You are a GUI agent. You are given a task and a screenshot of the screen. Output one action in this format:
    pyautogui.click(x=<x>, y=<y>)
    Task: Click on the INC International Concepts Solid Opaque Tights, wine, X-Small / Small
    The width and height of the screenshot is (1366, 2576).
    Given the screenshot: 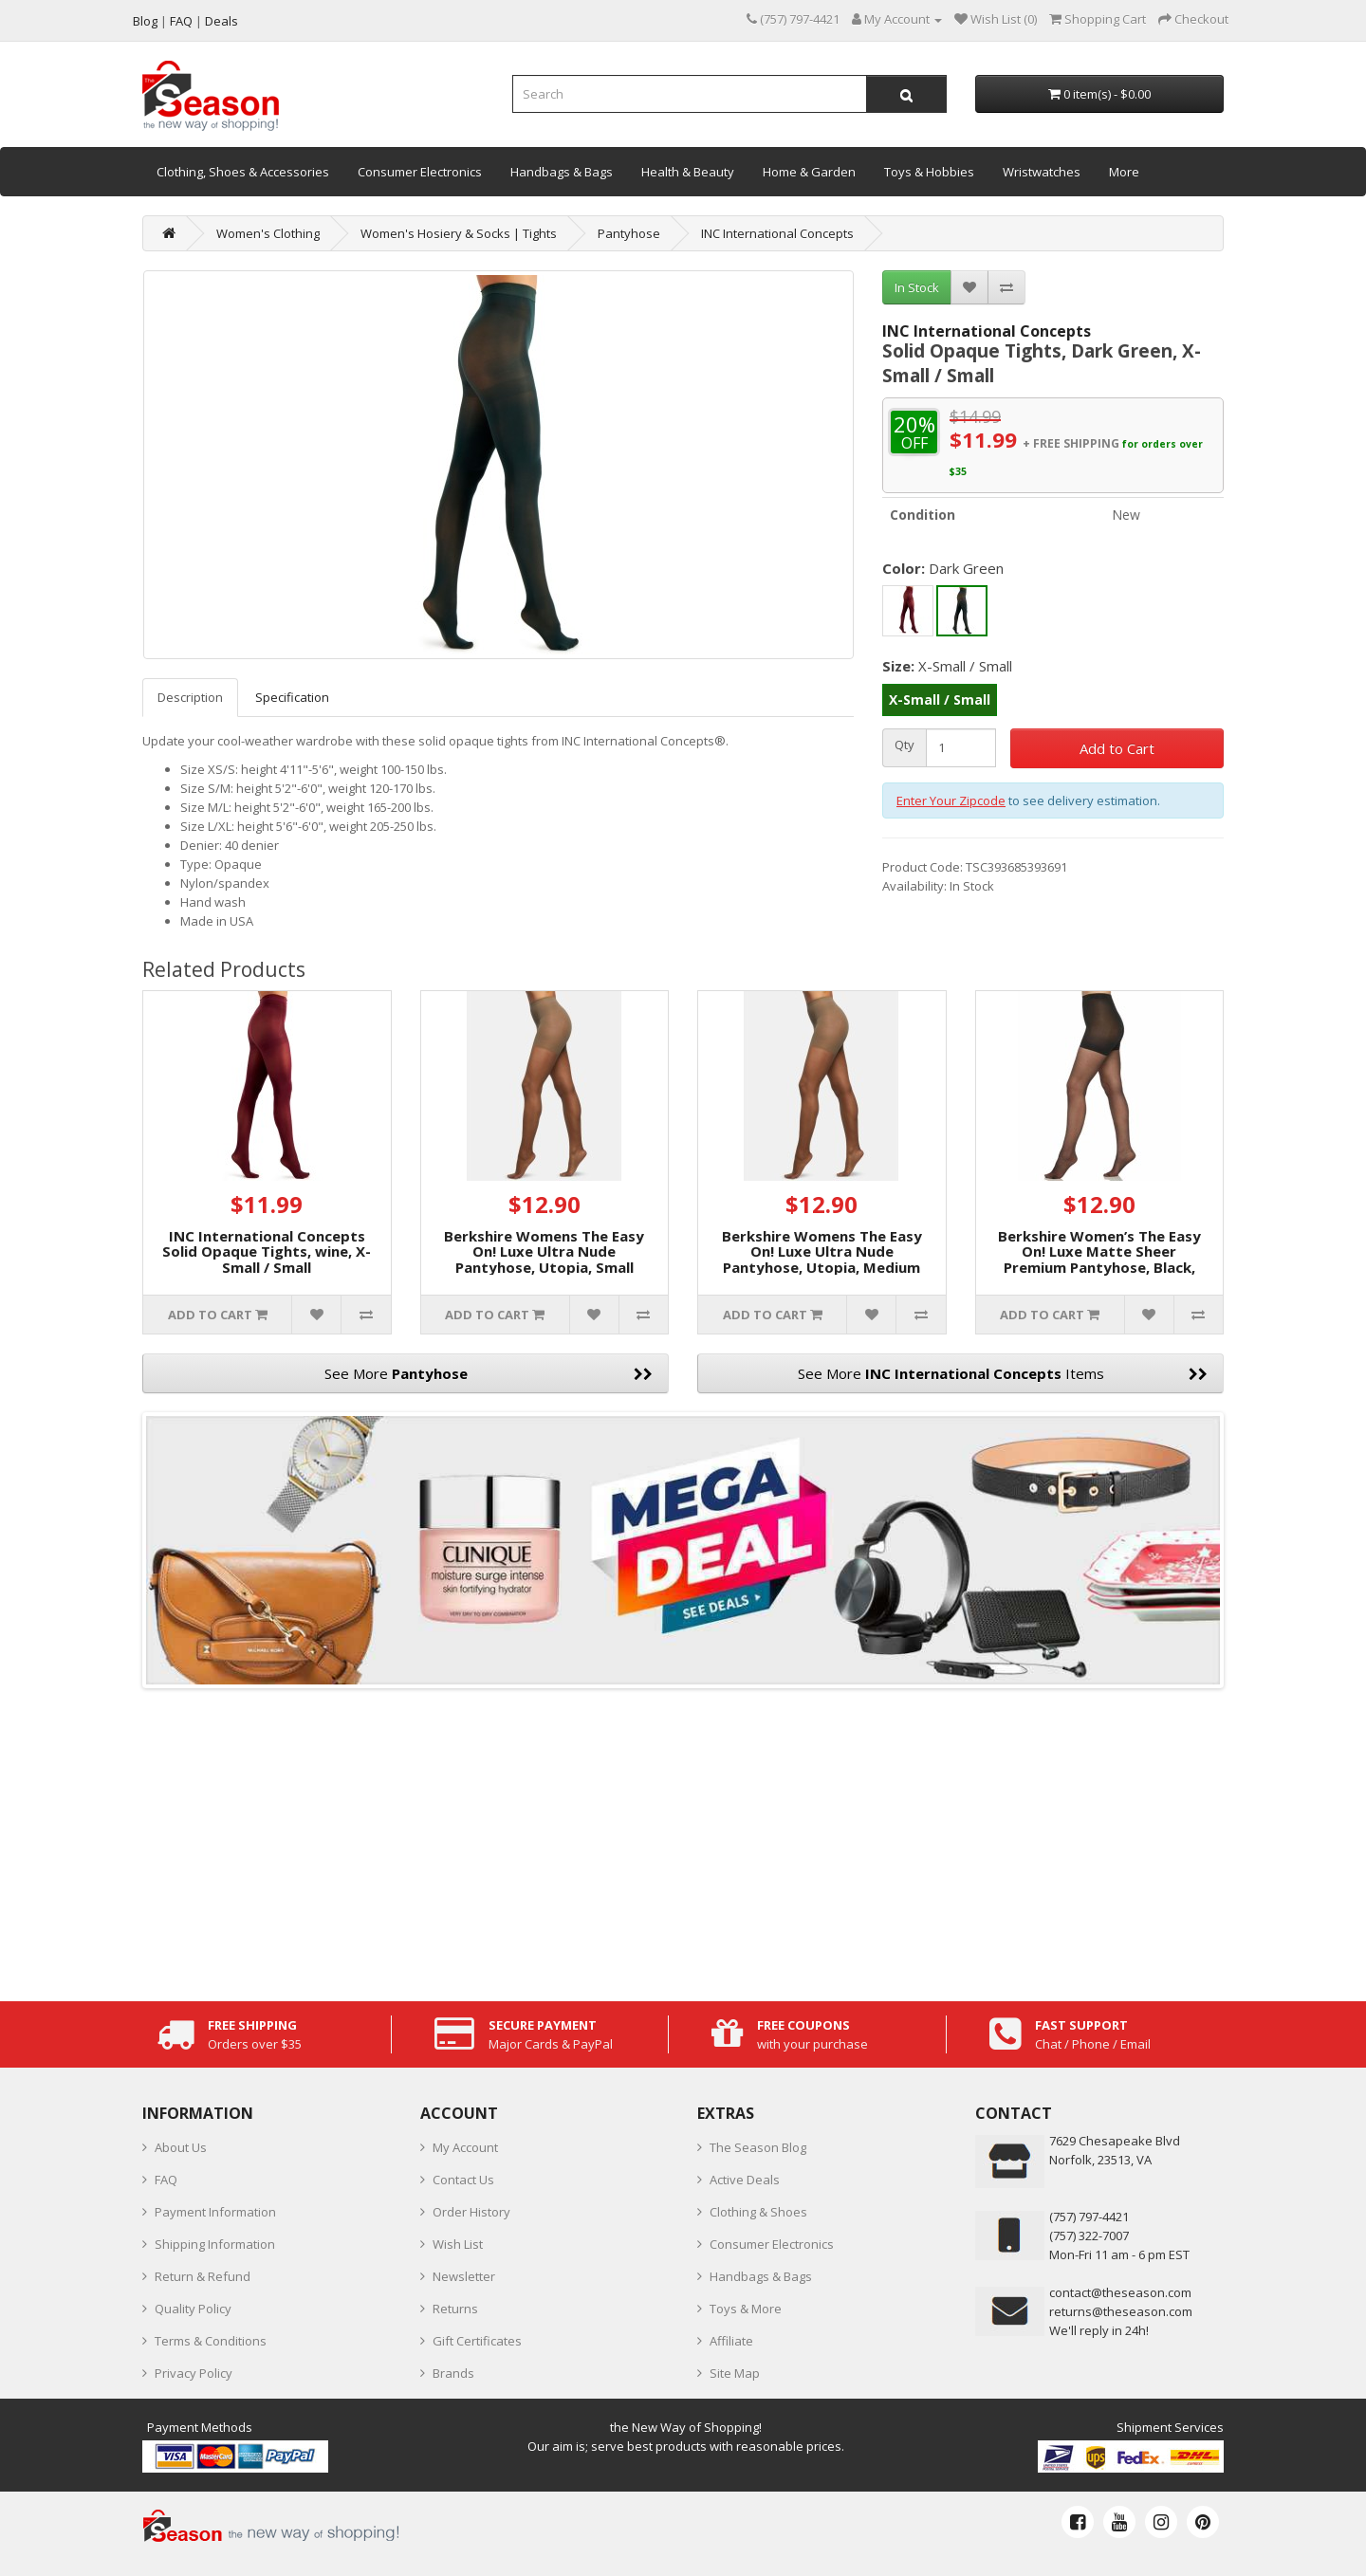 What is the action you would take?
    pyautogui.click(x=266, y=1251)
    